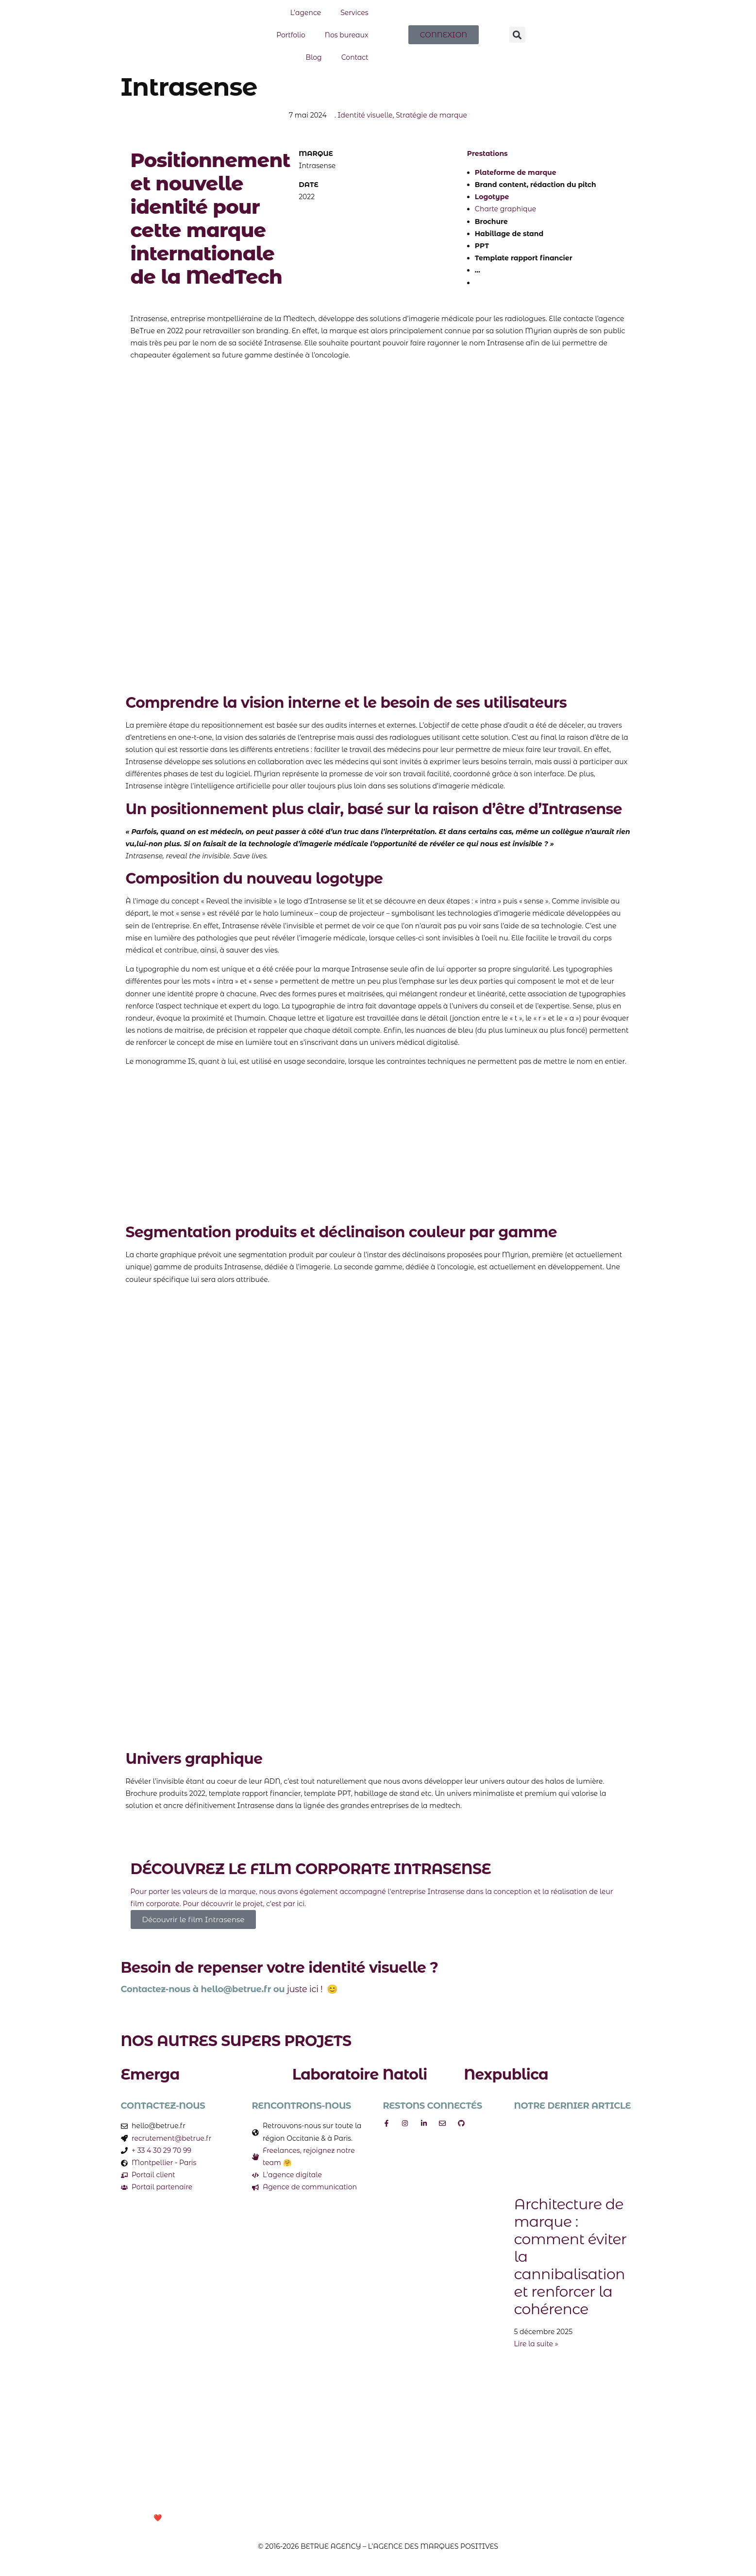  What do you see at coordinates (285, 2517) in the screenshot?
I see `Mentions Légales` at bounding box center [285, 2517].